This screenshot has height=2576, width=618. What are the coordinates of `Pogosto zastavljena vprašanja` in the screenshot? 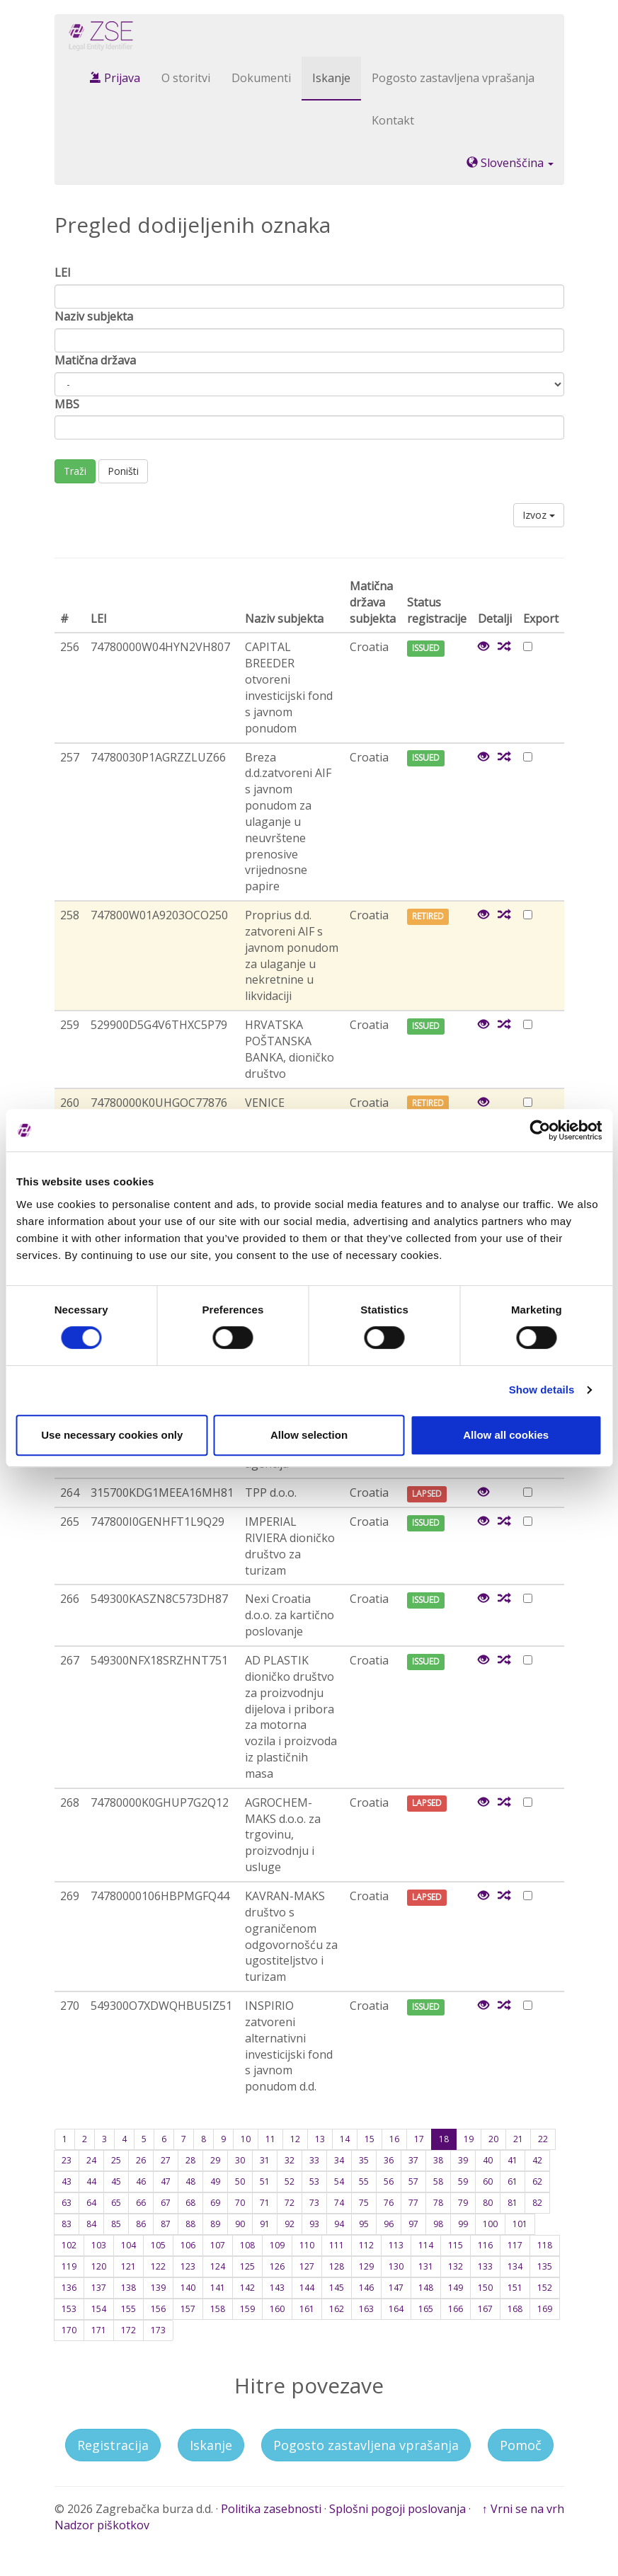 It's located at (453, 78).